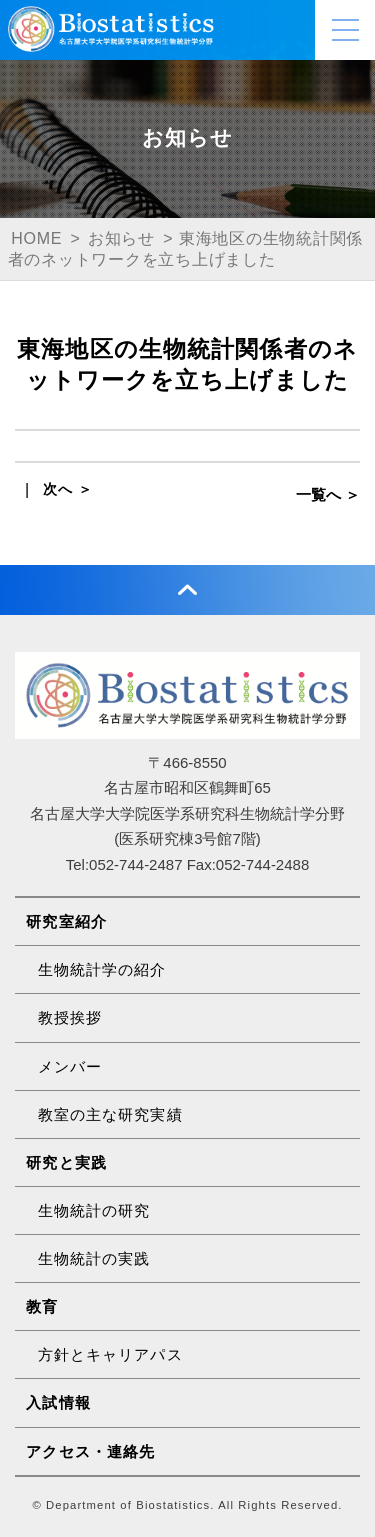 This screenshot has height=1537, width=375. I want to click on 生物統計の研究, so click(94, 1210).